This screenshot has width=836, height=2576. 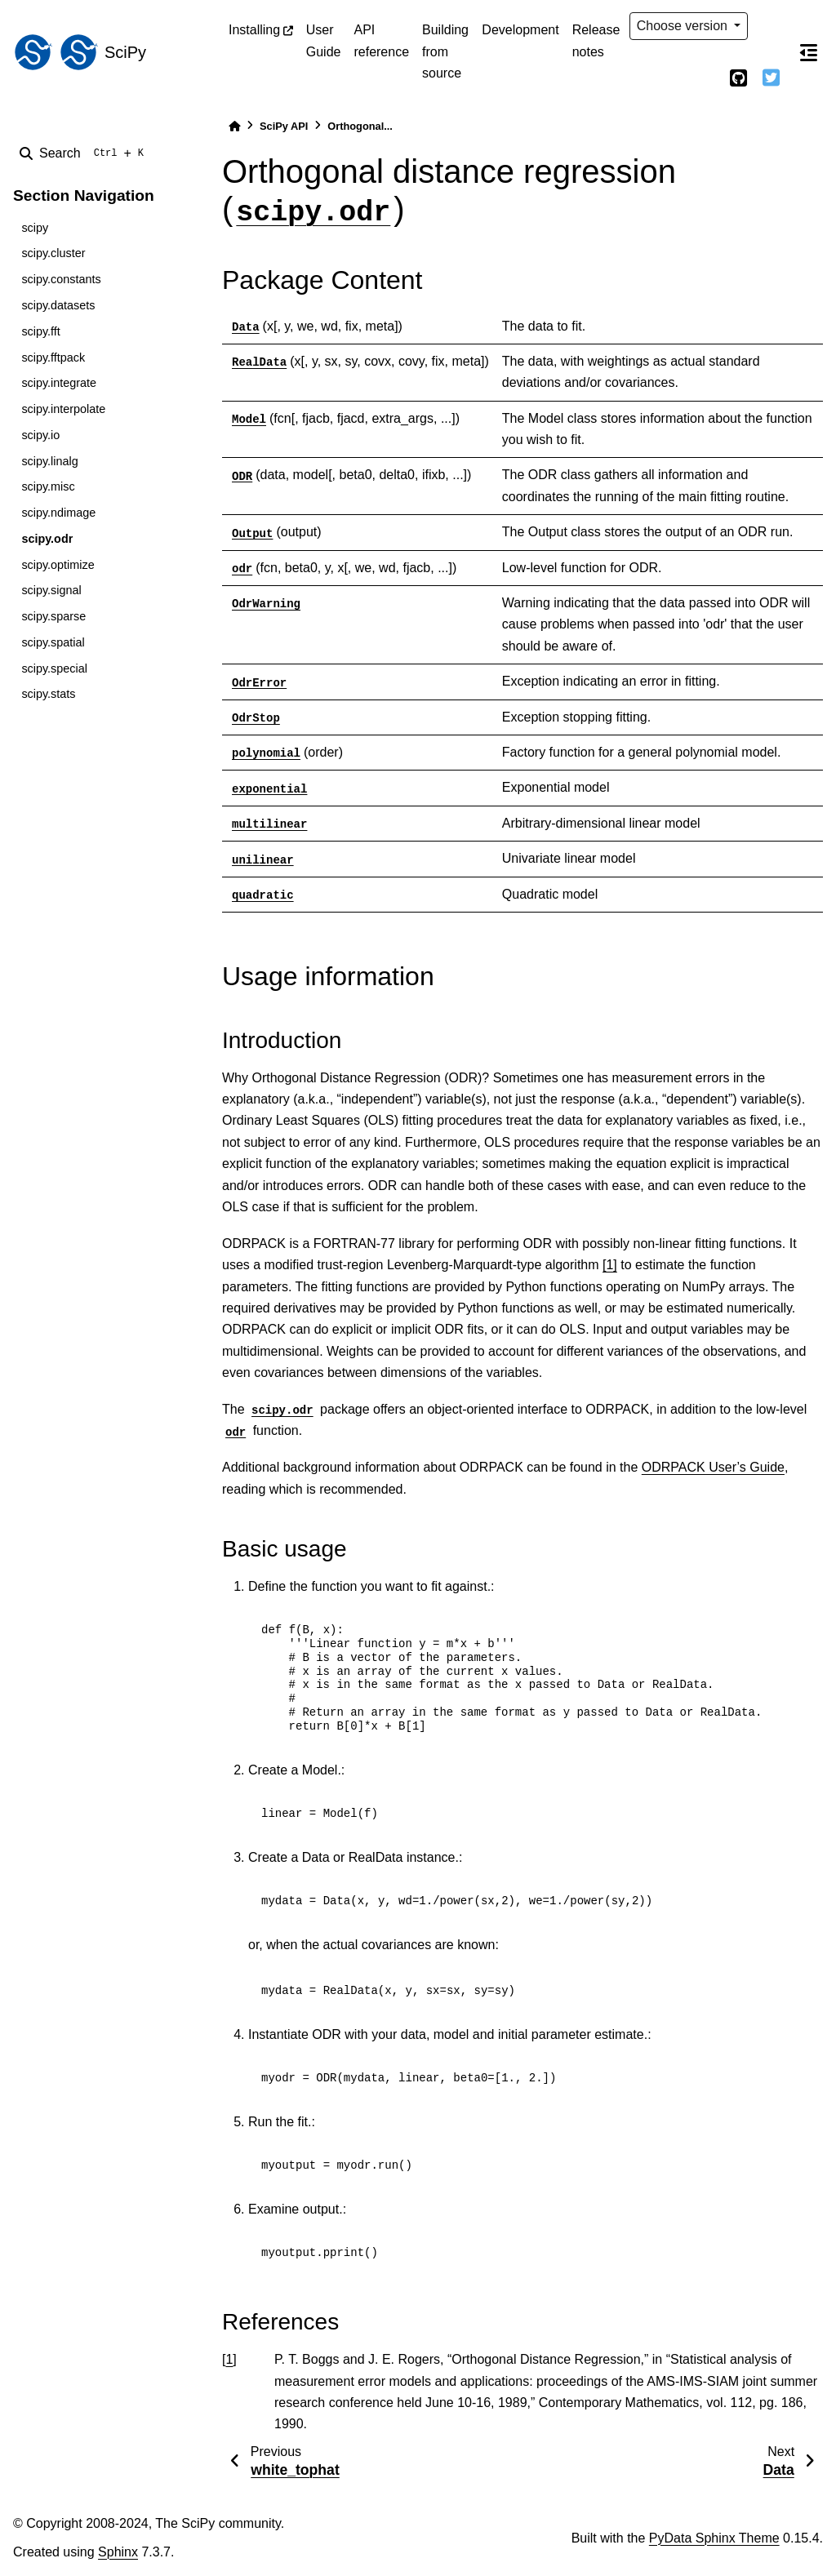 I want to click on Building from source, so click(x=445, y=51).